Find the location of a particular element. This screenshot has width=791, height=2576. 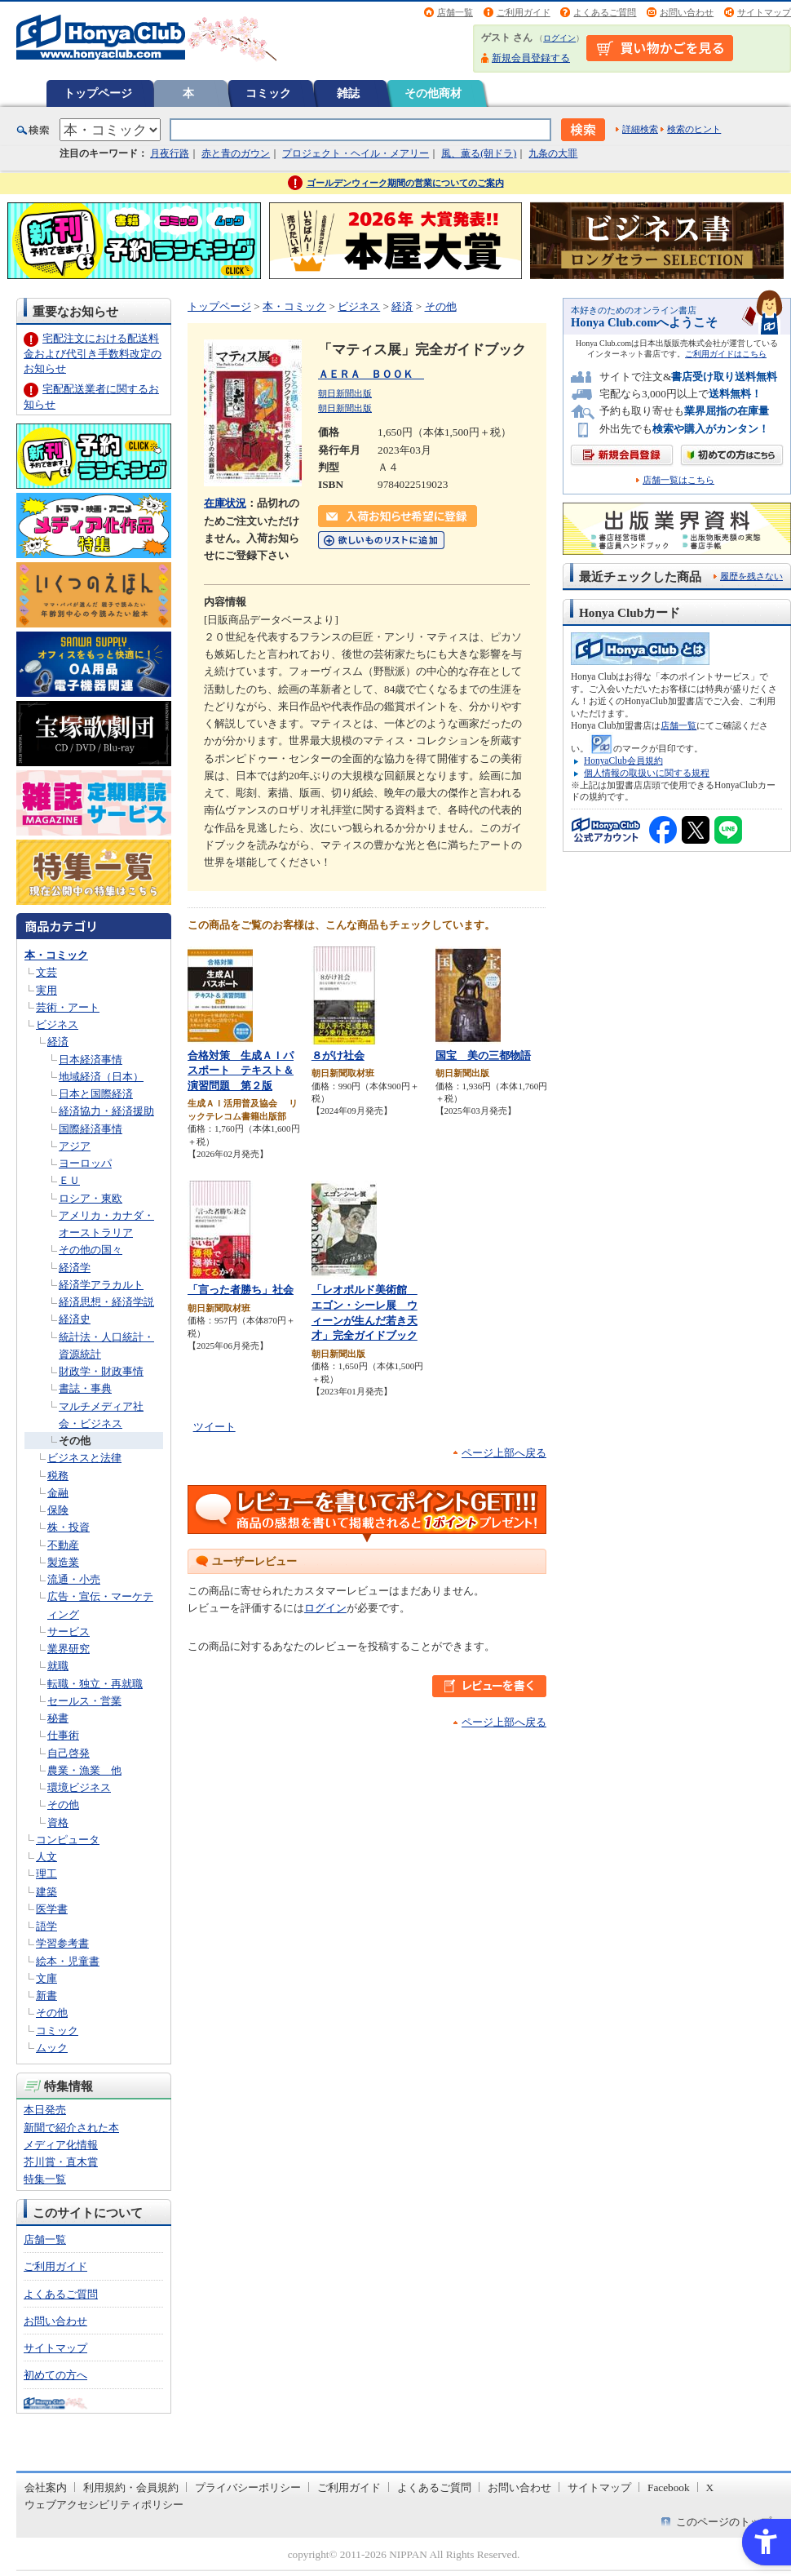

会社案内 is located at coordinates (45, 2487).